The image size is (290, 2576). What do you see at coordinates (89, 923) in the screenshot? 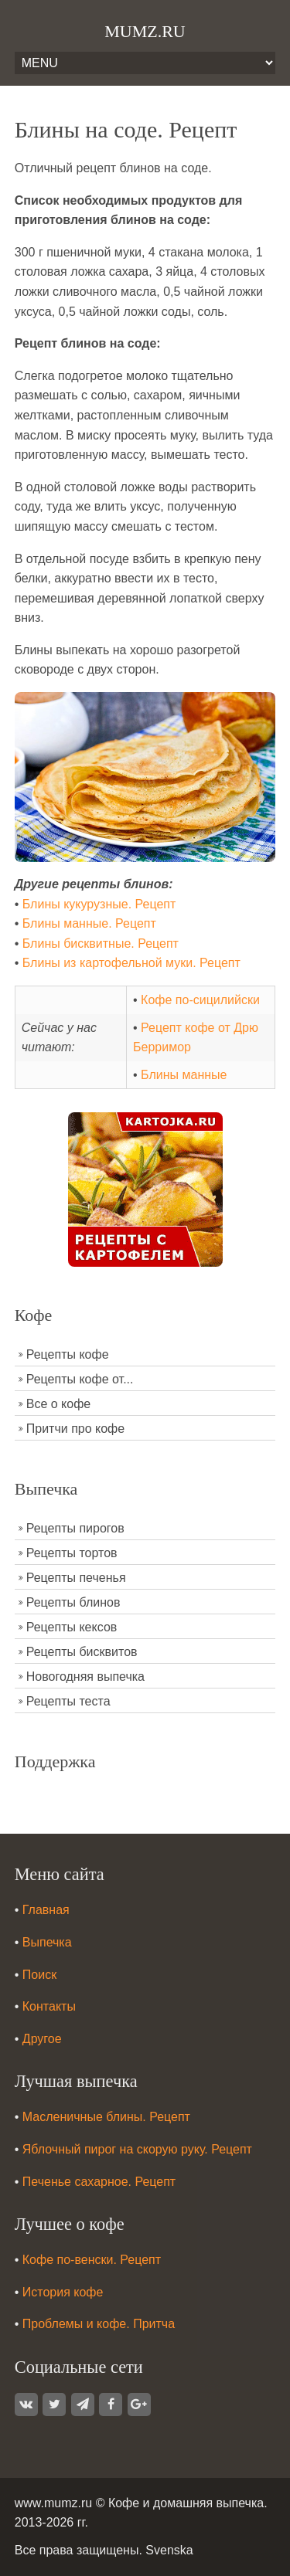
I see `Блины манные. Рецепт` at bounding box center [89, 923].